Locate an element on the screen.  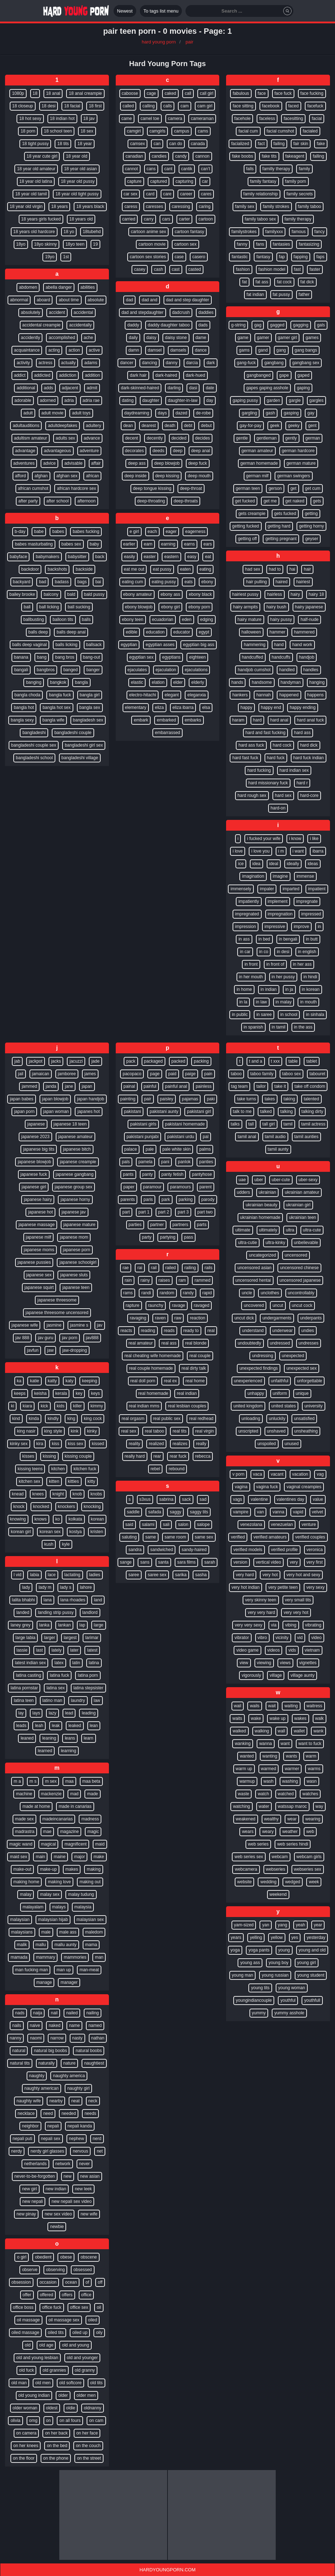
german swingers is located at coordinates (293, 475).